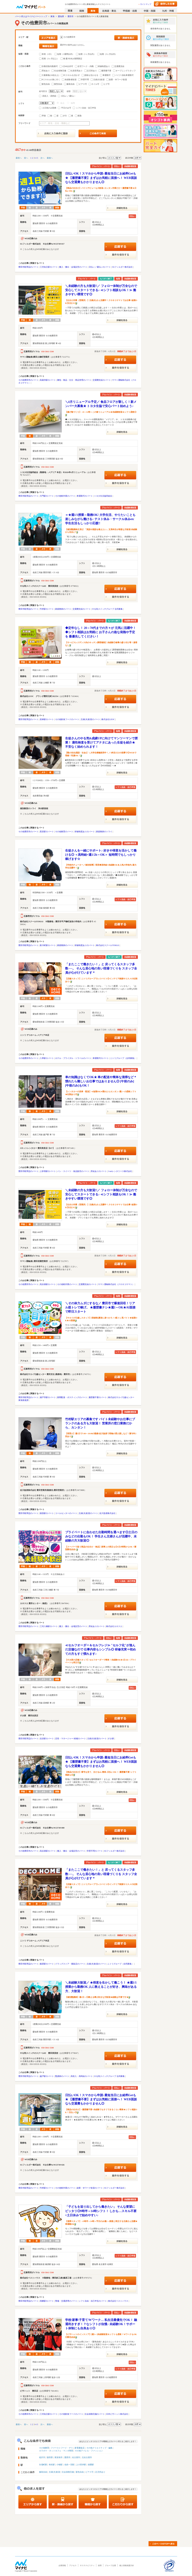 The image size is (192, 2576). Describe the element at coordinates (104, 66) in the screenshot. I see `研修制度あり` at that location.